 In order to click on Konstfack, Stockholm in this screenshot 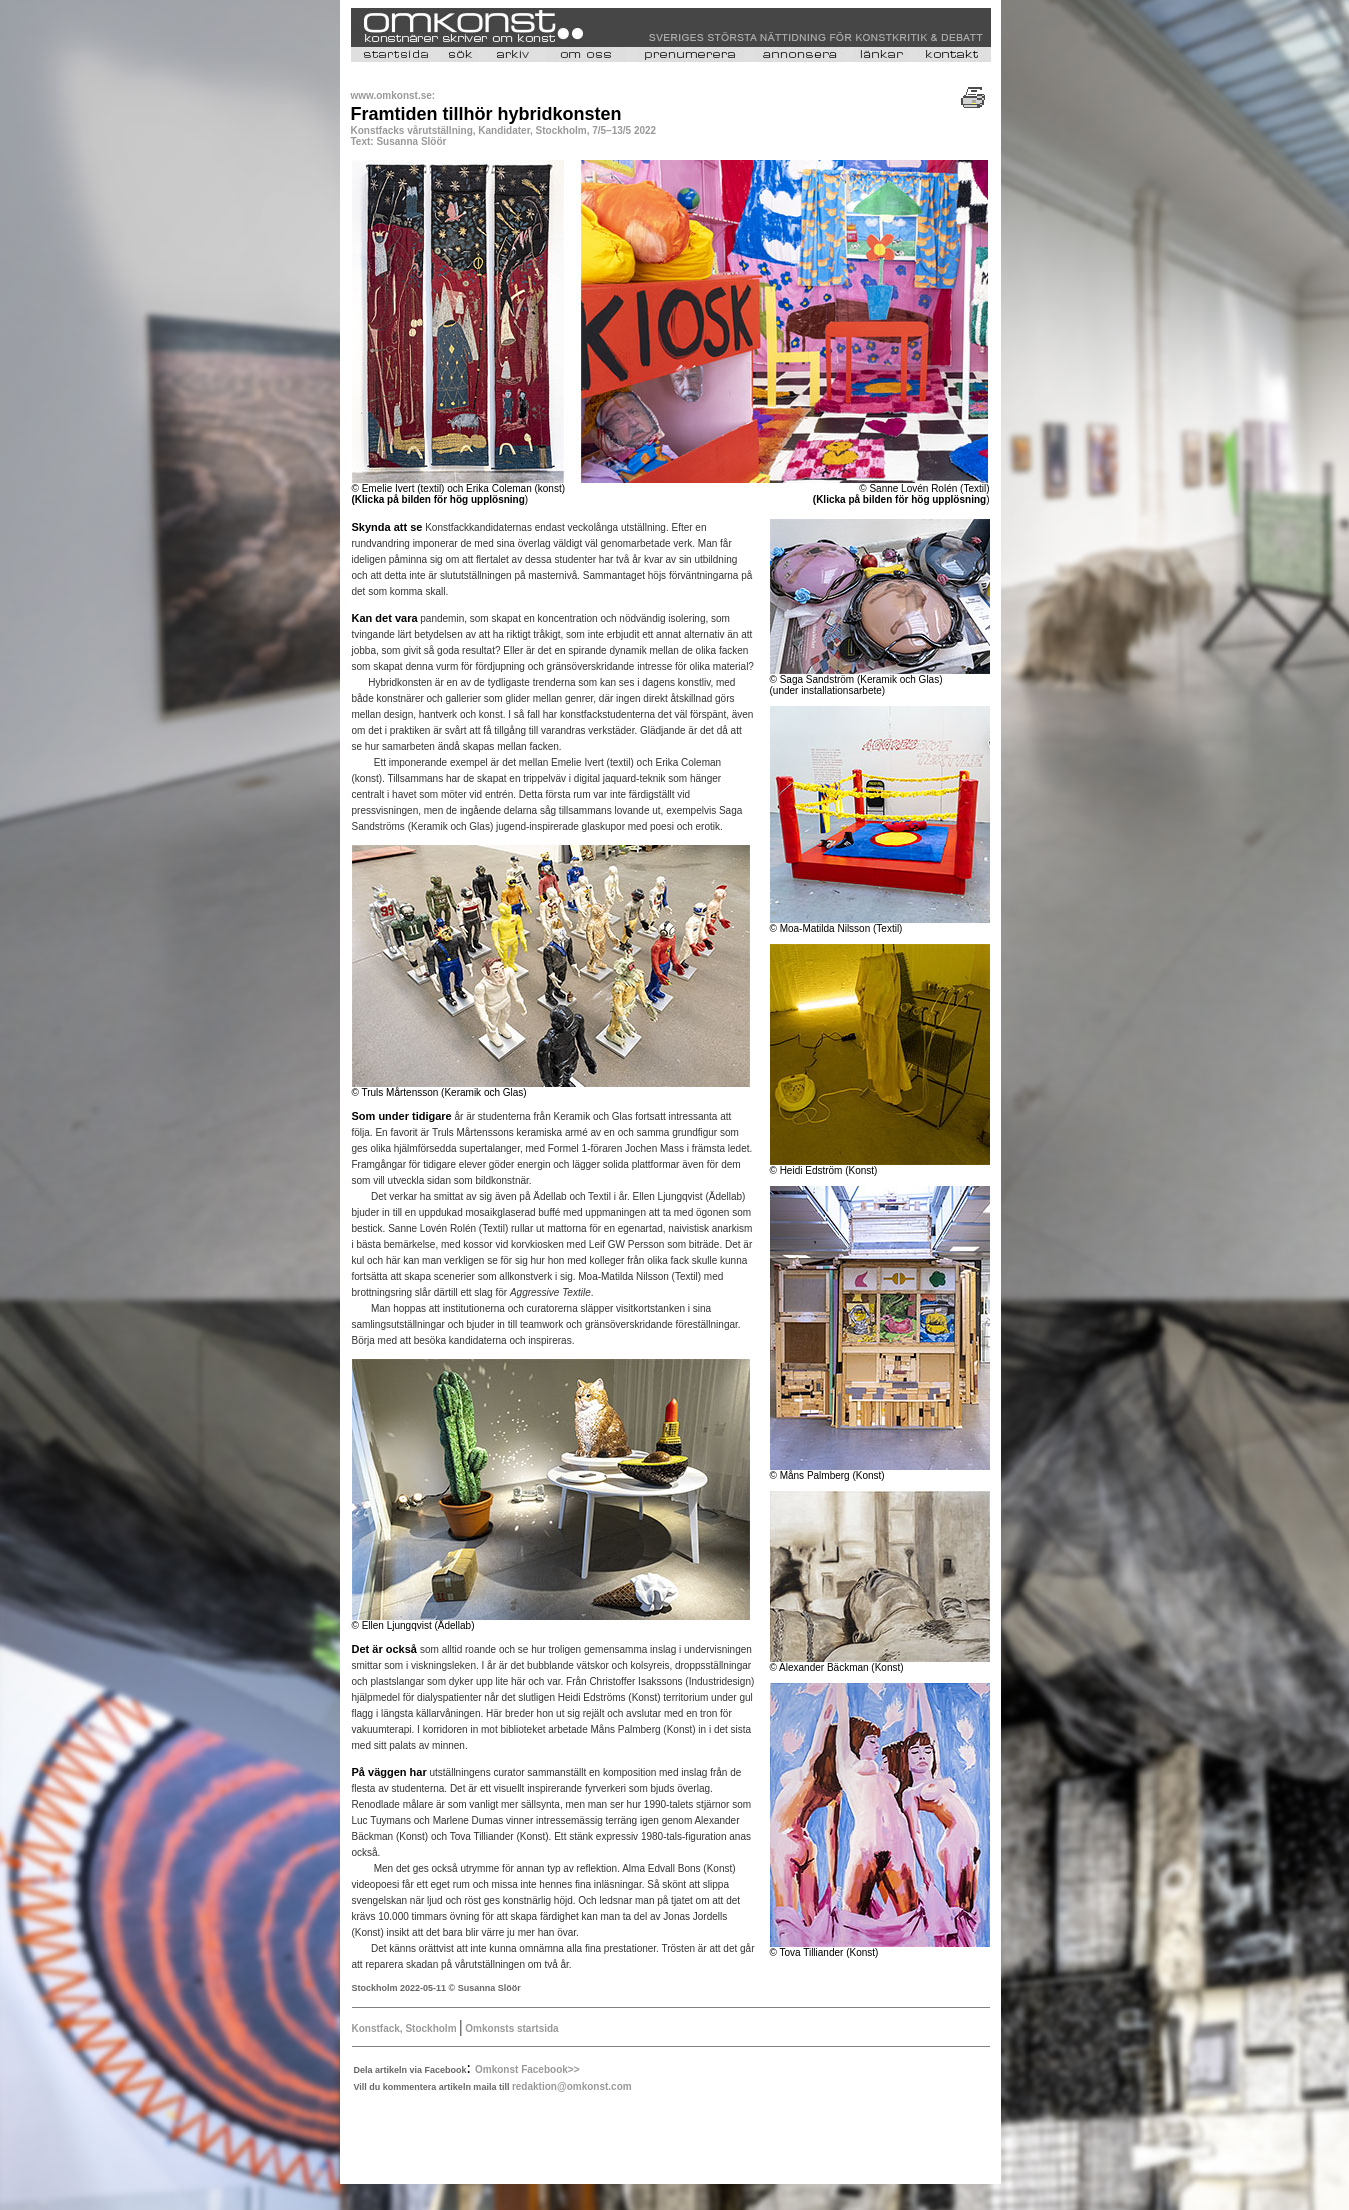, I will do `click(406, 2028)`.